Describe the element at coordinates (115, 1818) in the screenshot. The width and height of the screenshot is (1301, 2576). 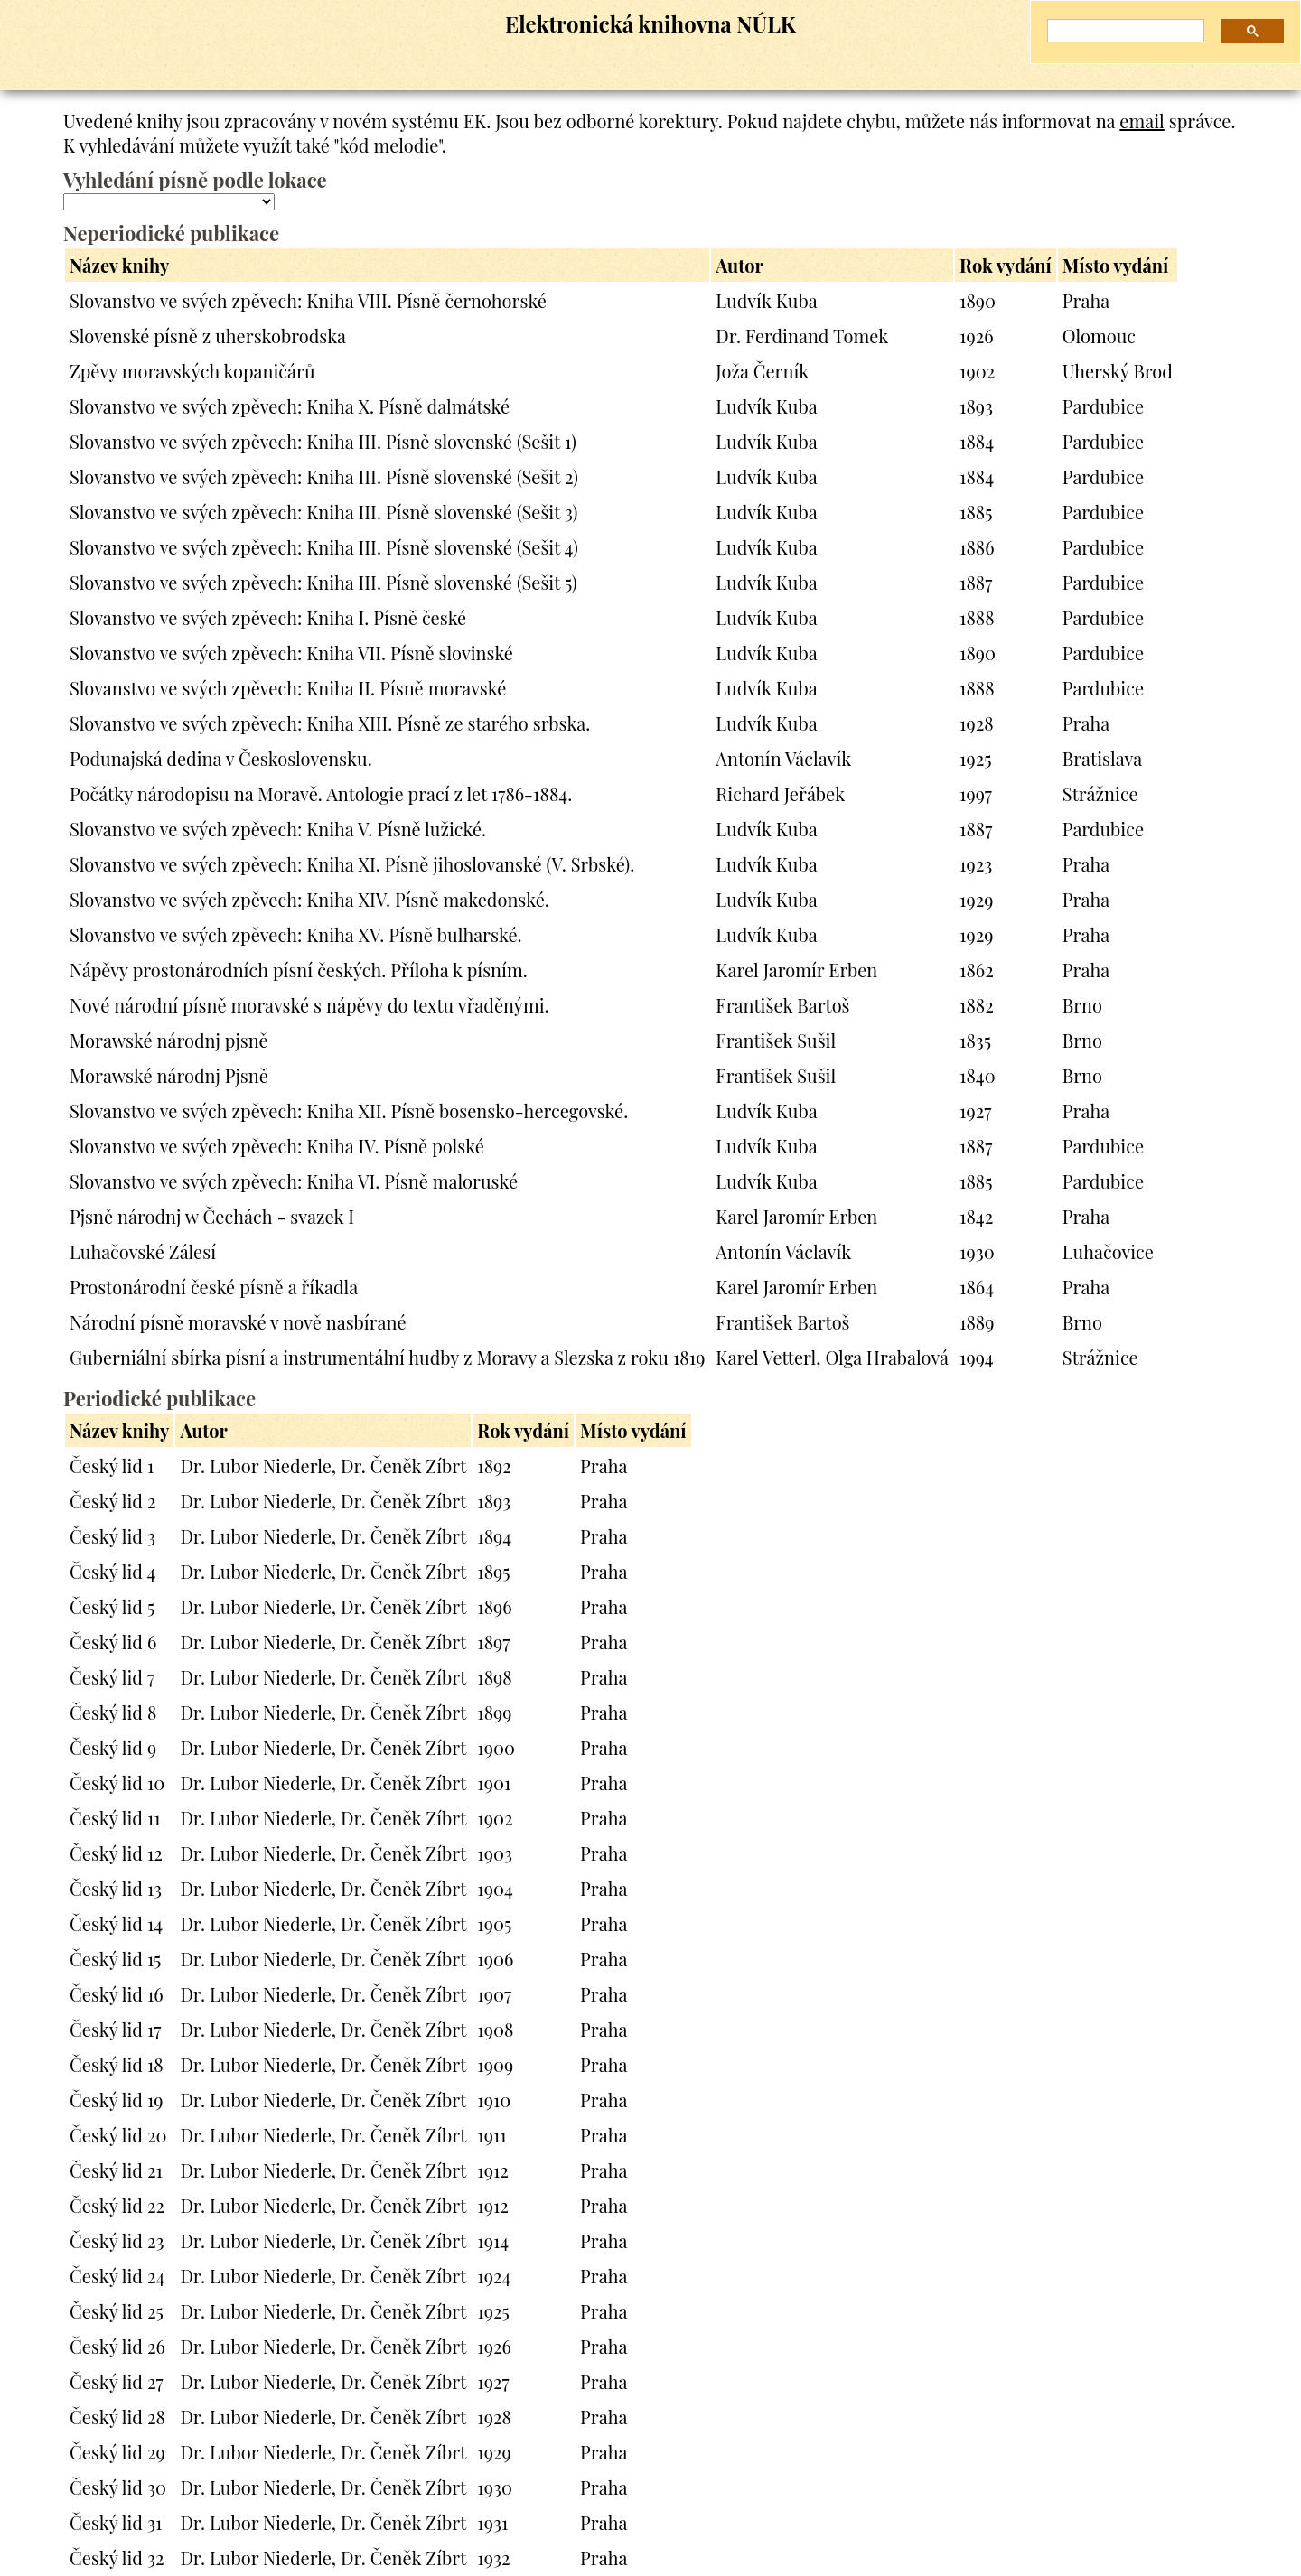
I see `Český lid 11` at that location.